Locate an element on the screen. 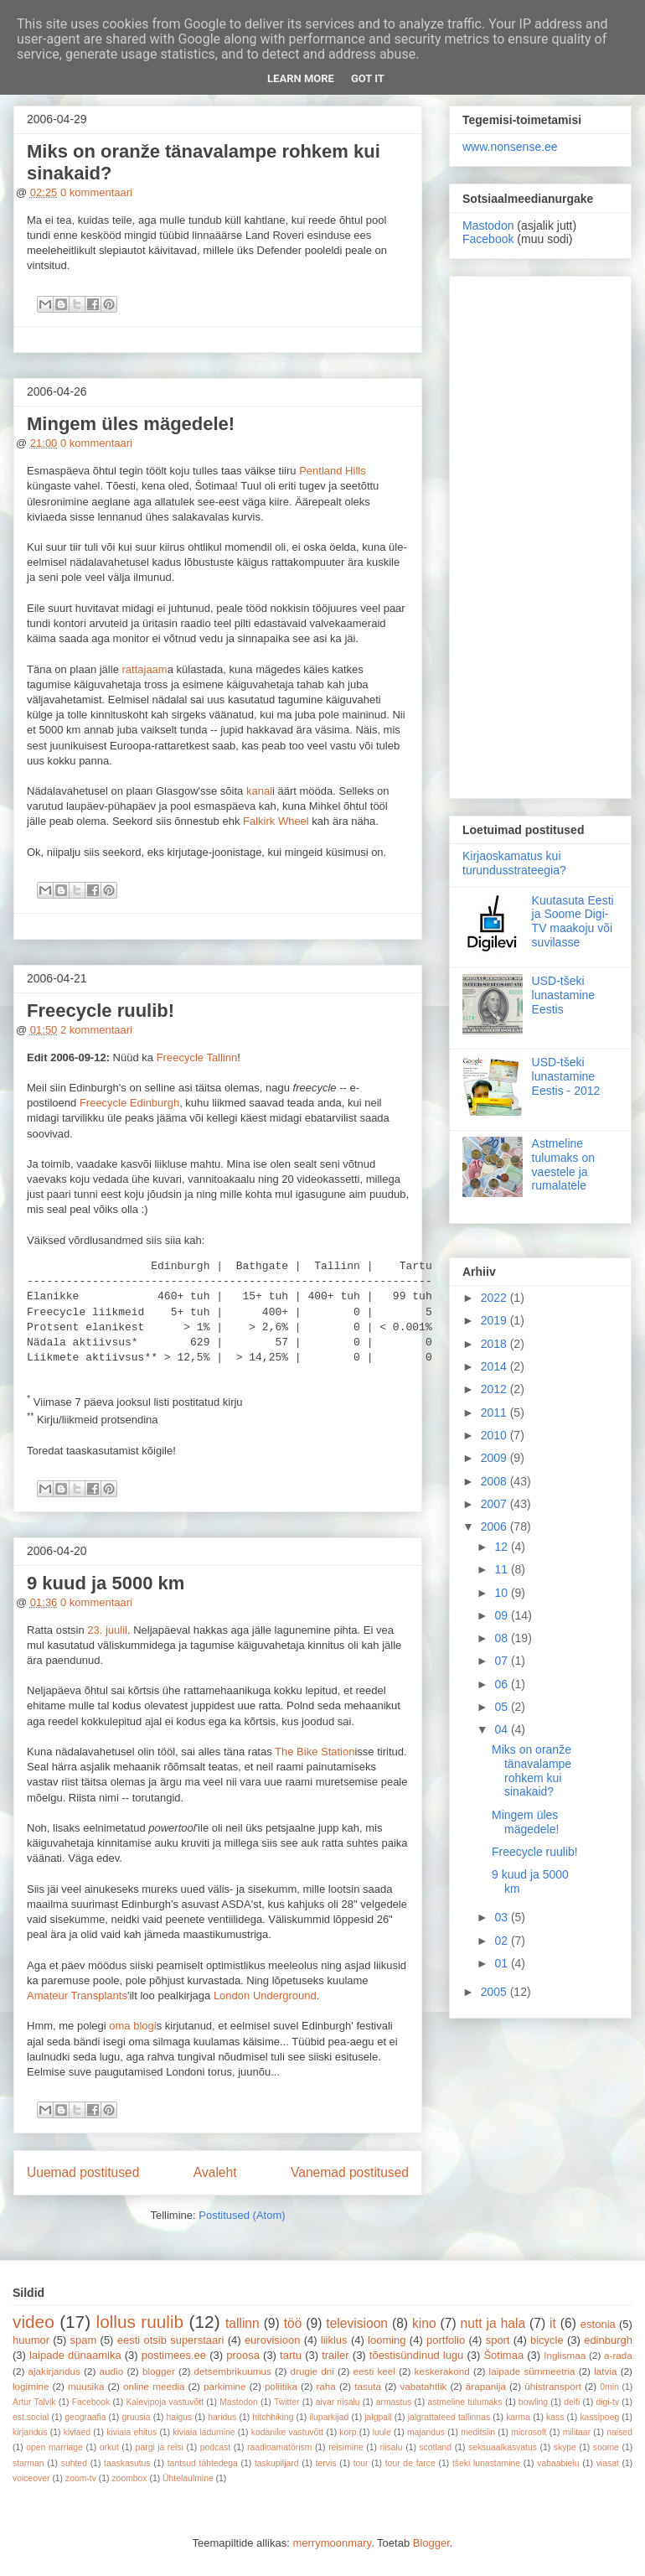  Ühtelaulmine is located at coordinates (188, 2478).